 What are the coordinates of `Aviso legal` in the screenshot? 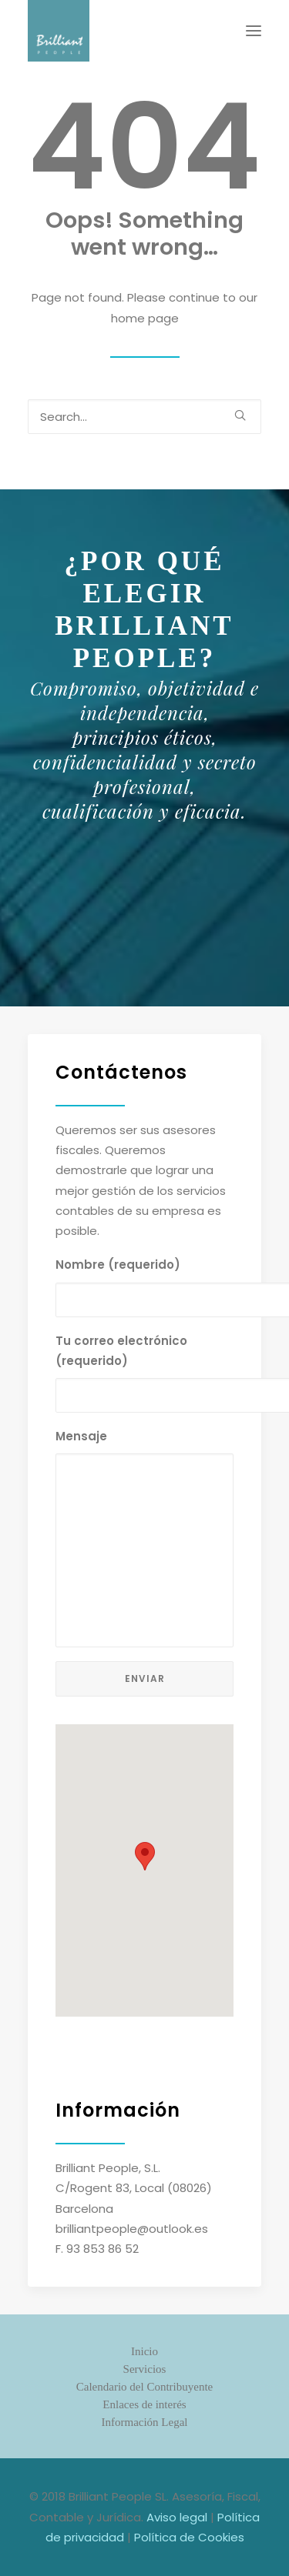 It's located at (176, 2517).